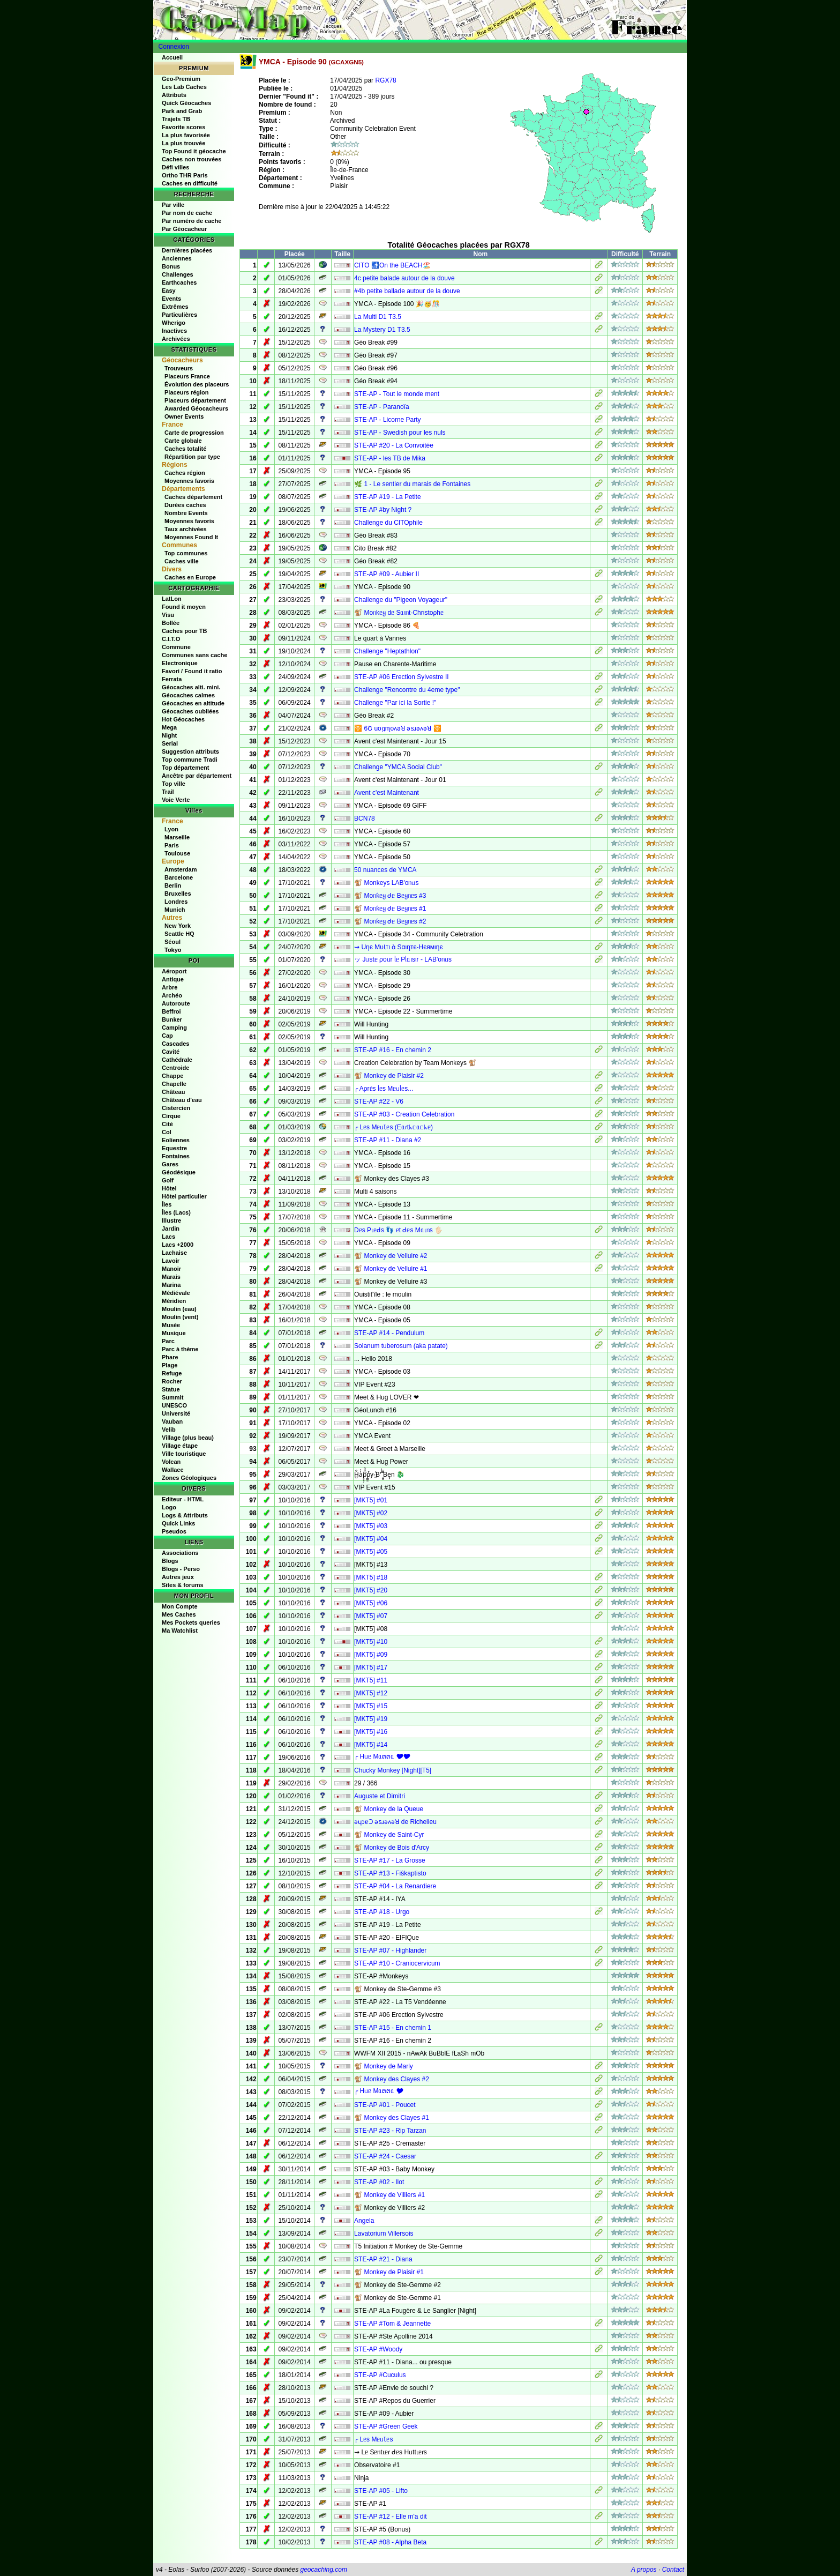 Image resolution: width=840 pixels, height=2576 pixels. Describe the element at coordinates (173, 1469) in the screenshot. I see `Wallace` at that location.